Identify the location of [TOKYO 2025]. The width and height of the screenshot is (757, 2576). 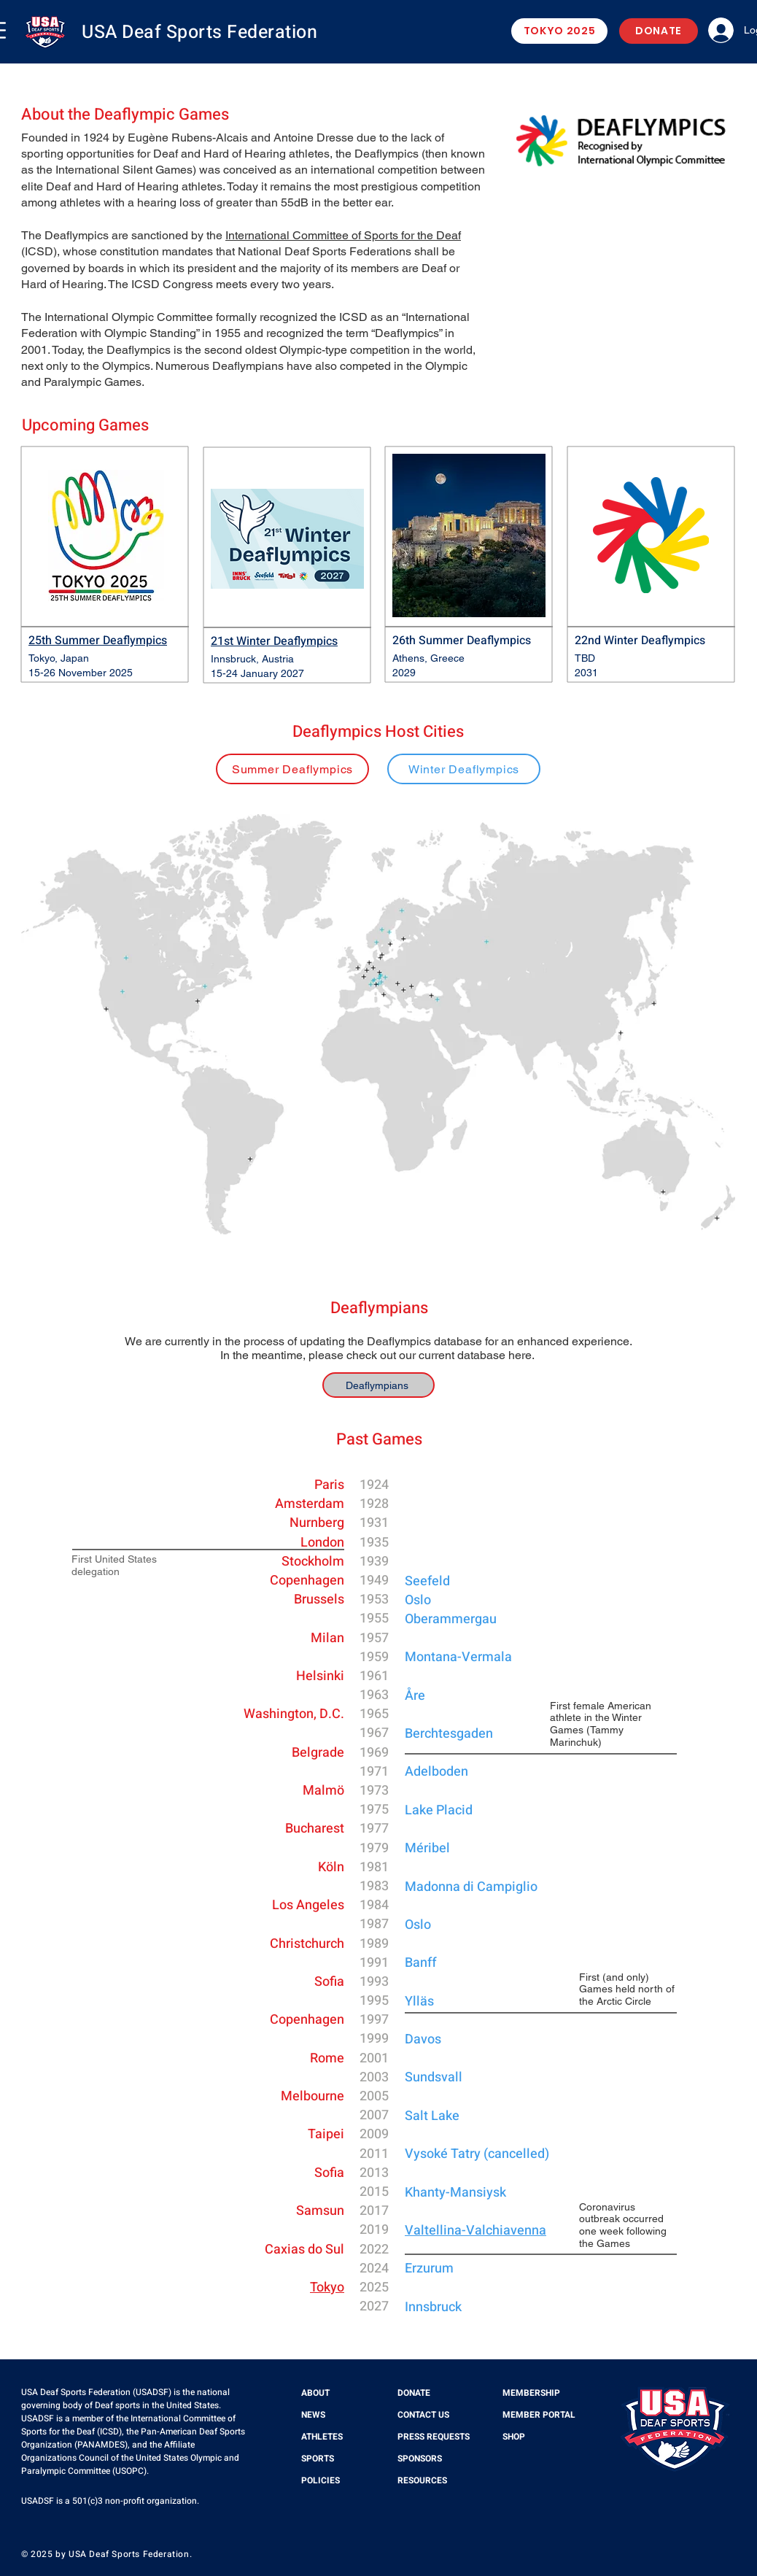
(559, 31).